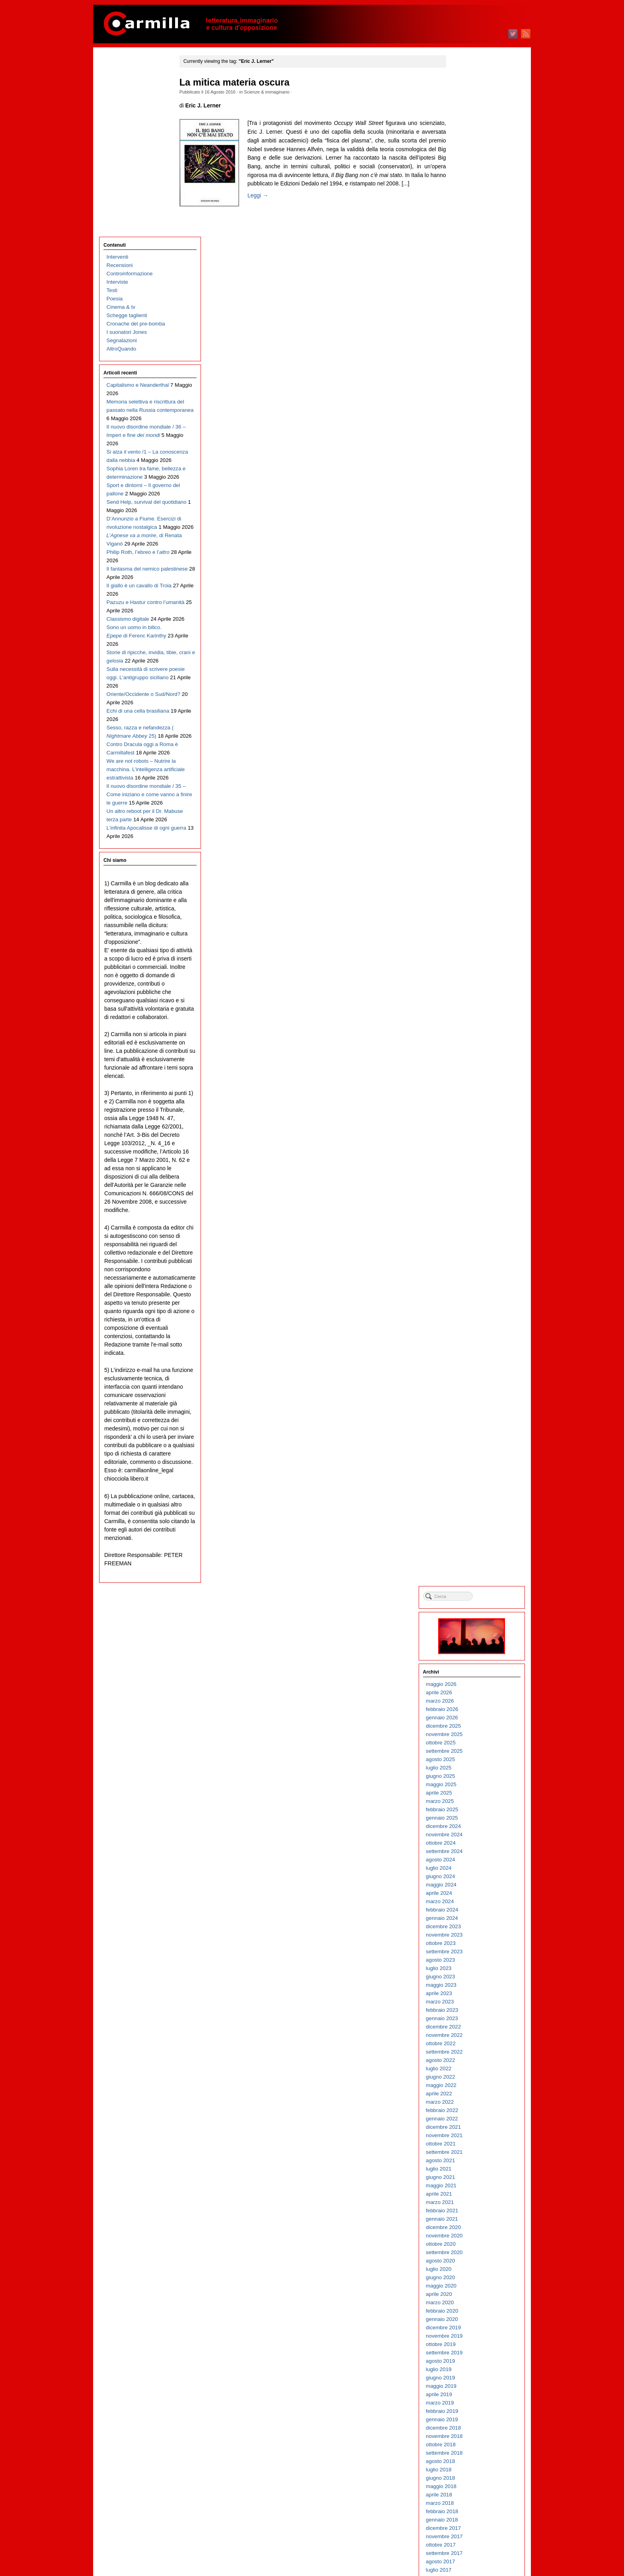 The width and height of the screenshot is (624, 2576). Describe the element at coordinates (471, 581) in the screenshot. I see `febbraio 2022` at that location.